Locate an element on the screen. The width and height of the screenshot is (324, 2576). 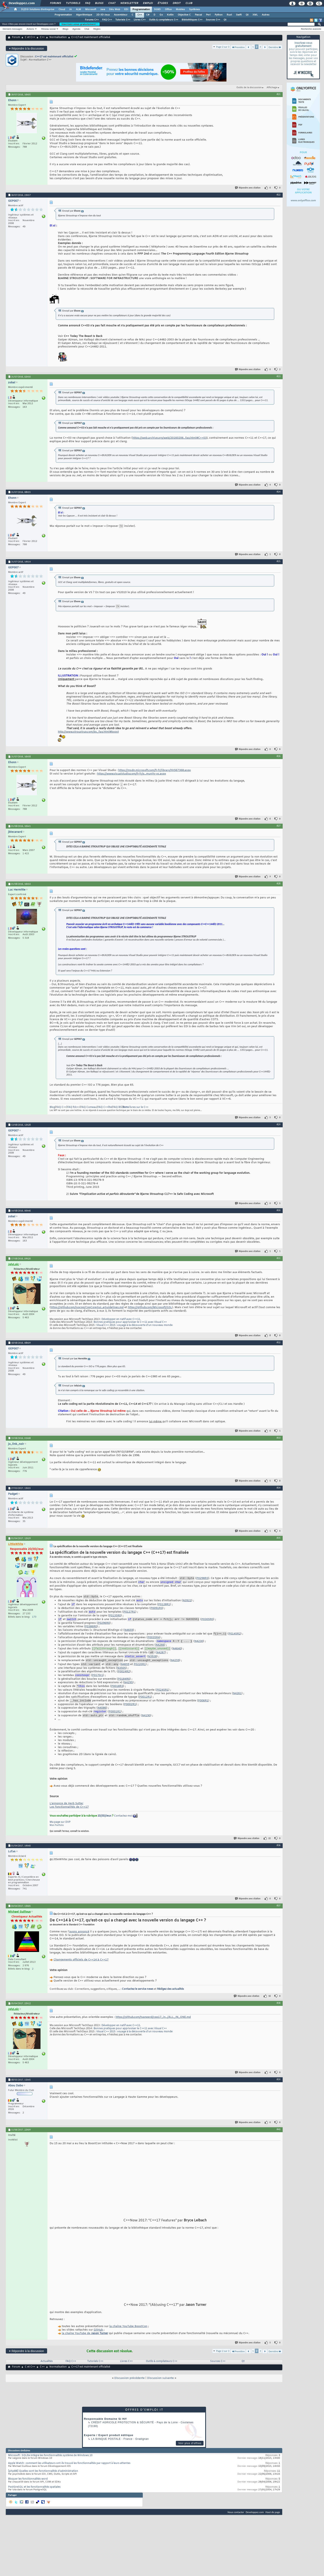
Swift is located at coordinates (239, 14).